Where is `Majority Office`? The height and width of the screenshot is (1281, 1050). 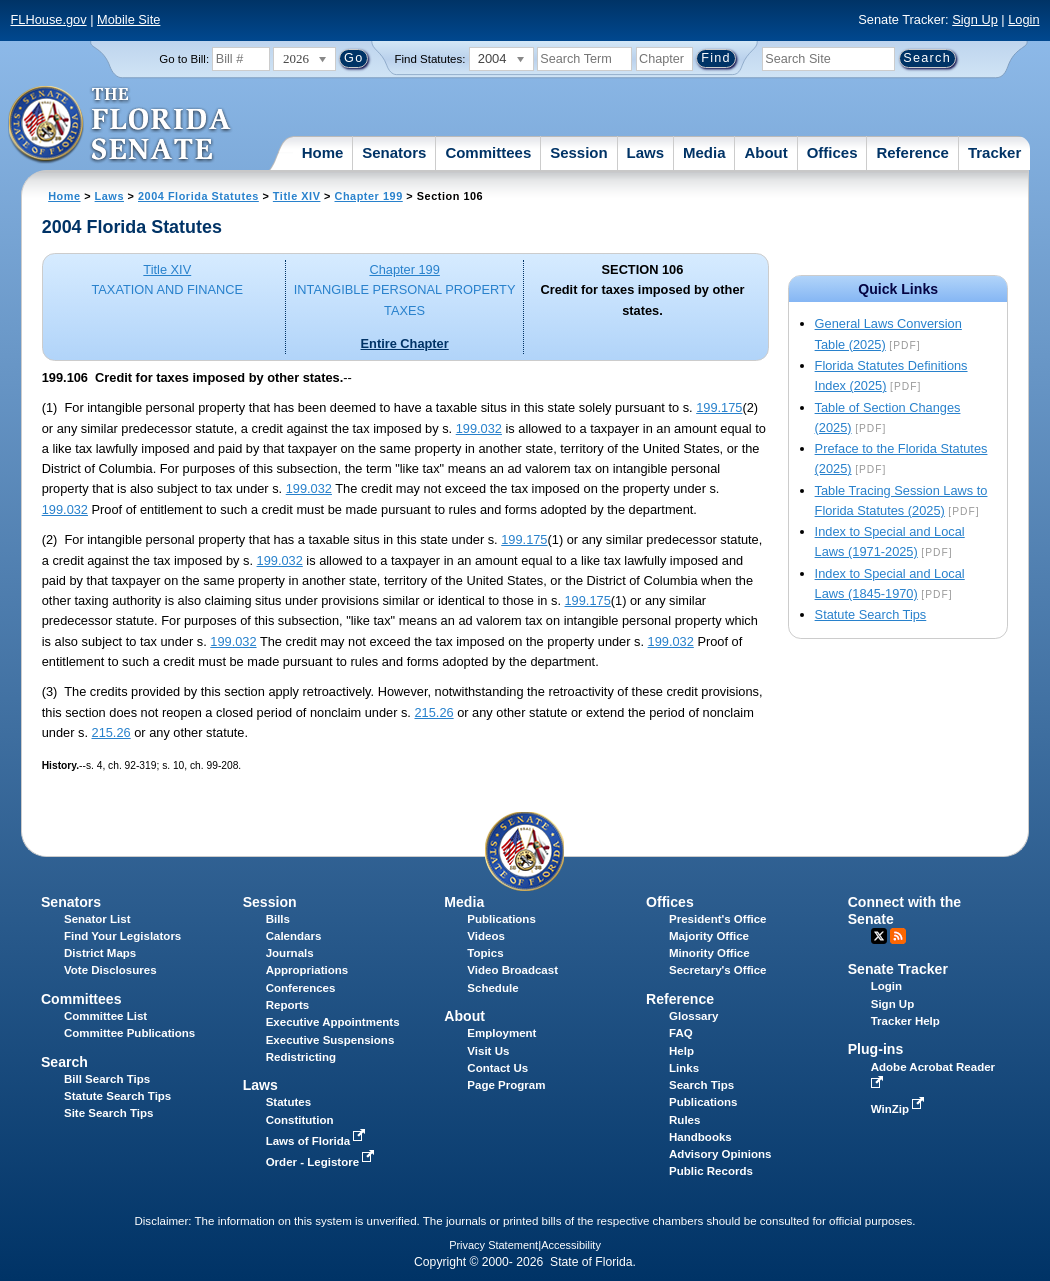 Majority Office is located at coordinates (709, 936).